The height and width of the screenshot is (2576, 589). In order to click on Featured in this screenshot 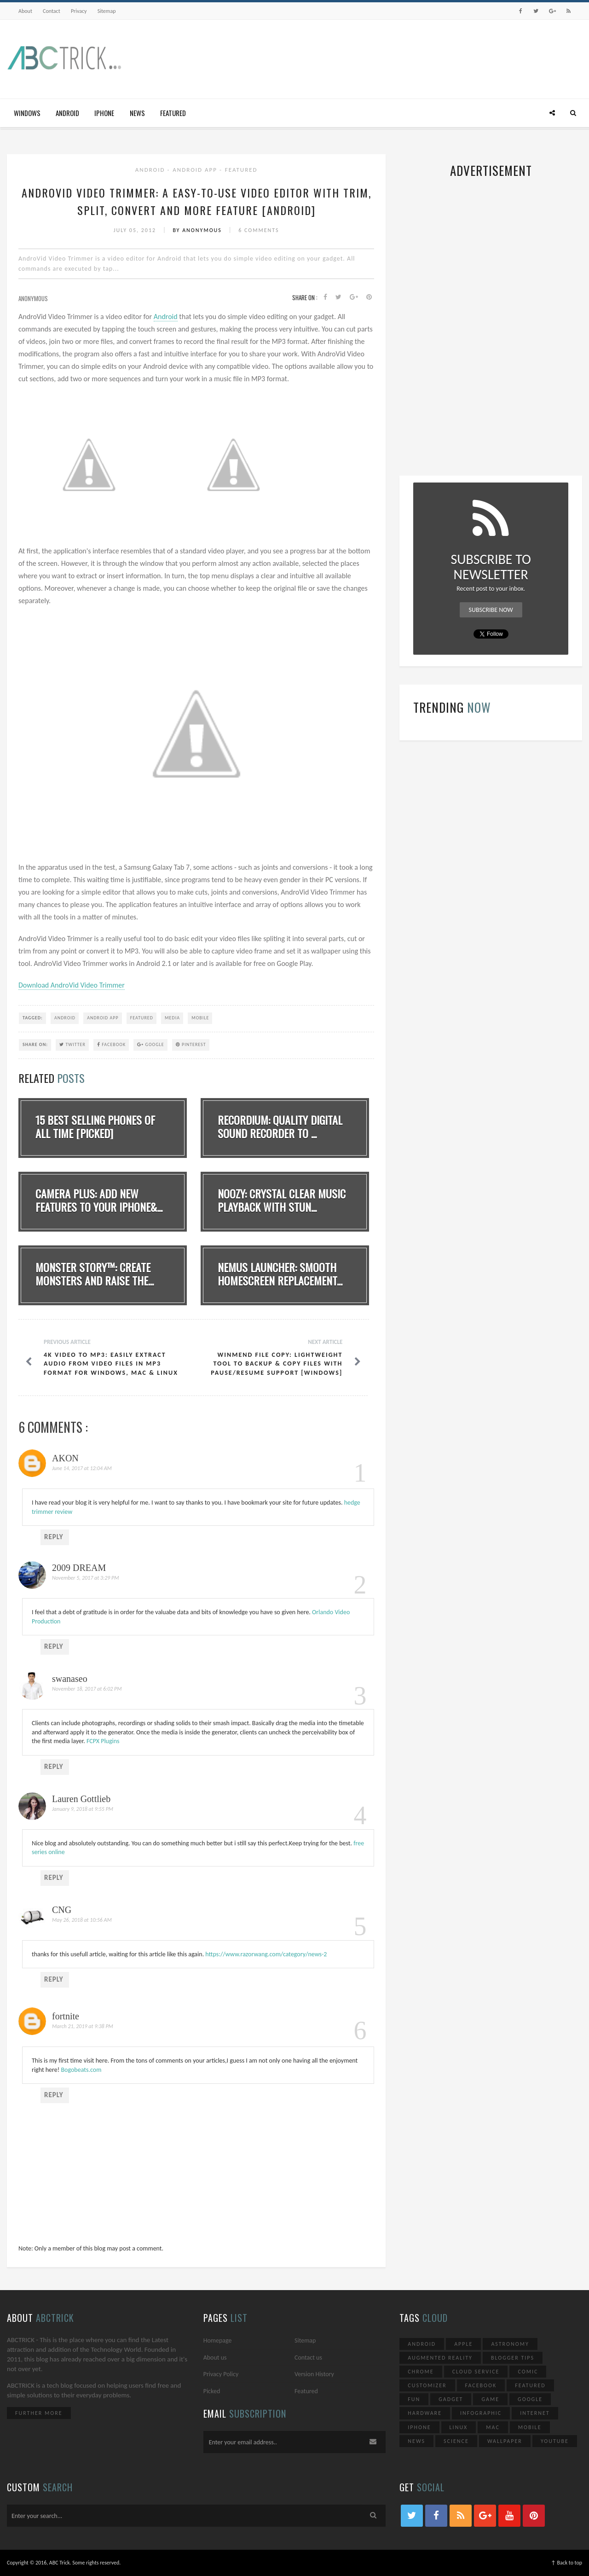, I will do `click(173, 113)`.